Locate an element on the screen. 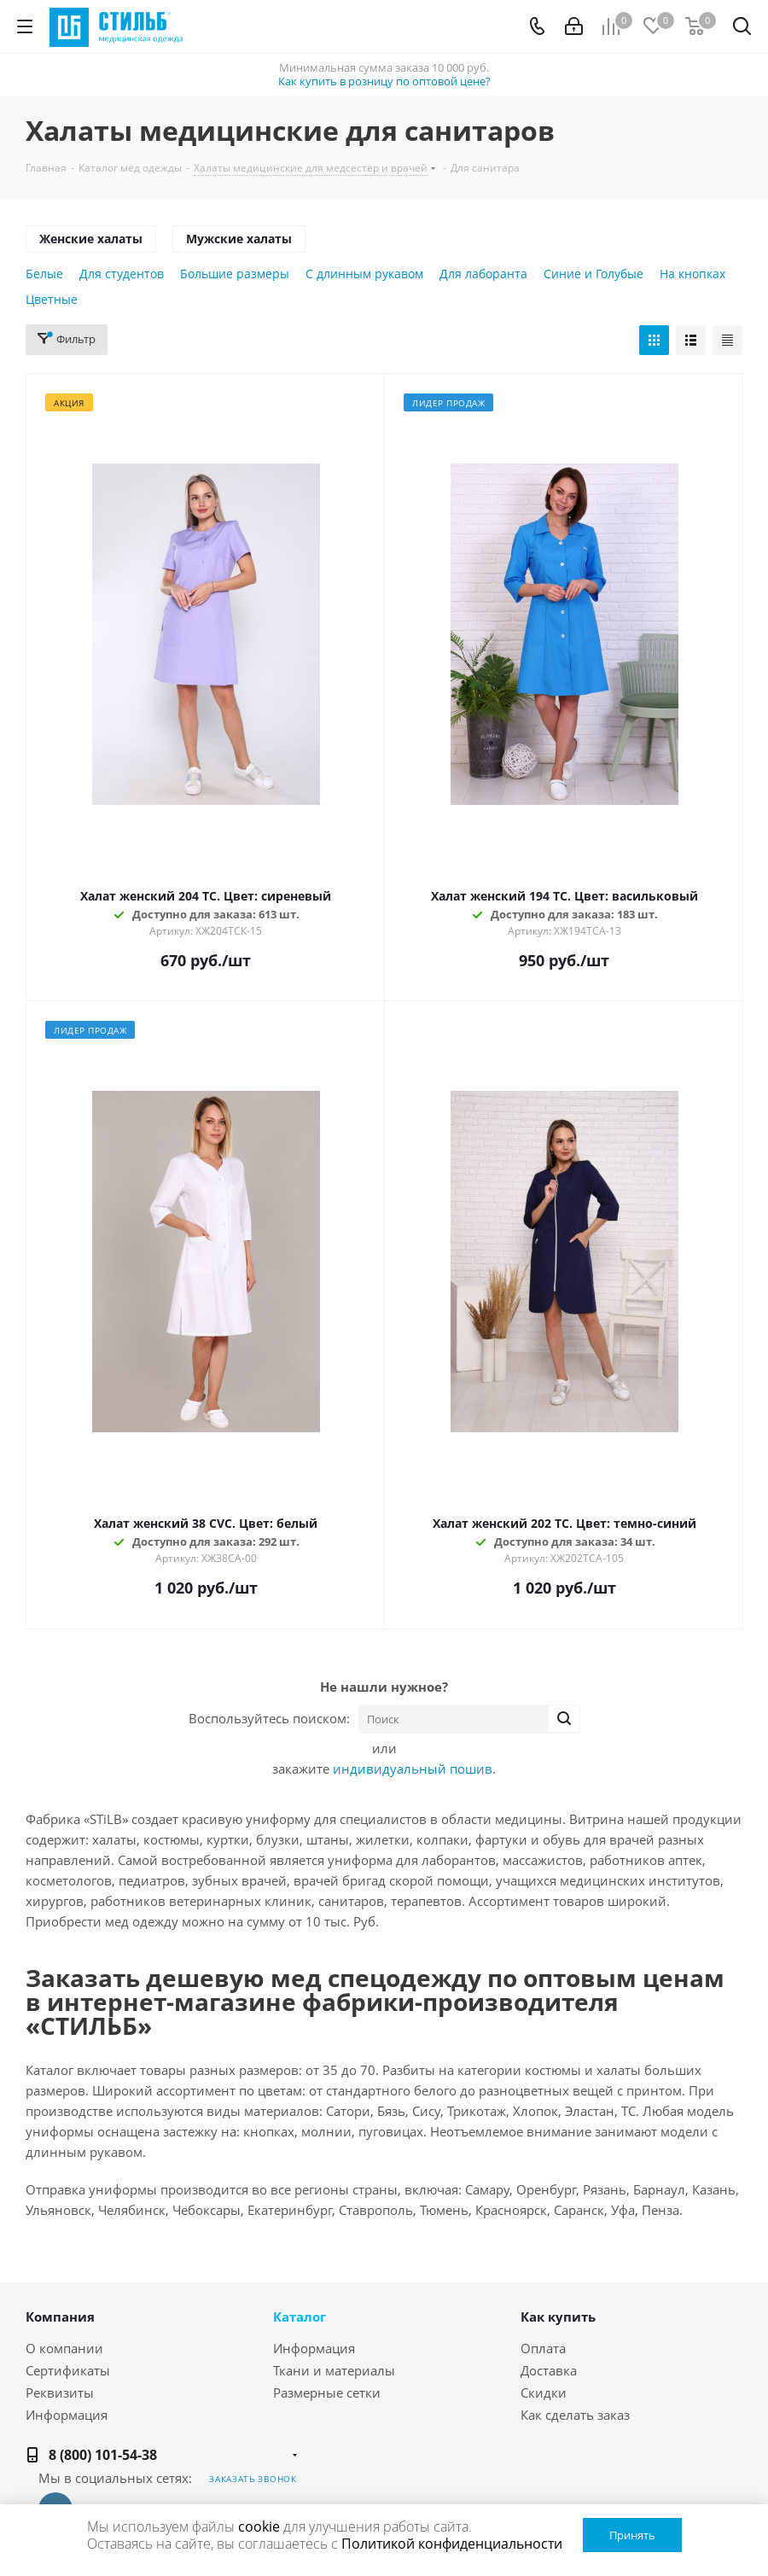  Реквизиты is located at coordinates (60, 2392).